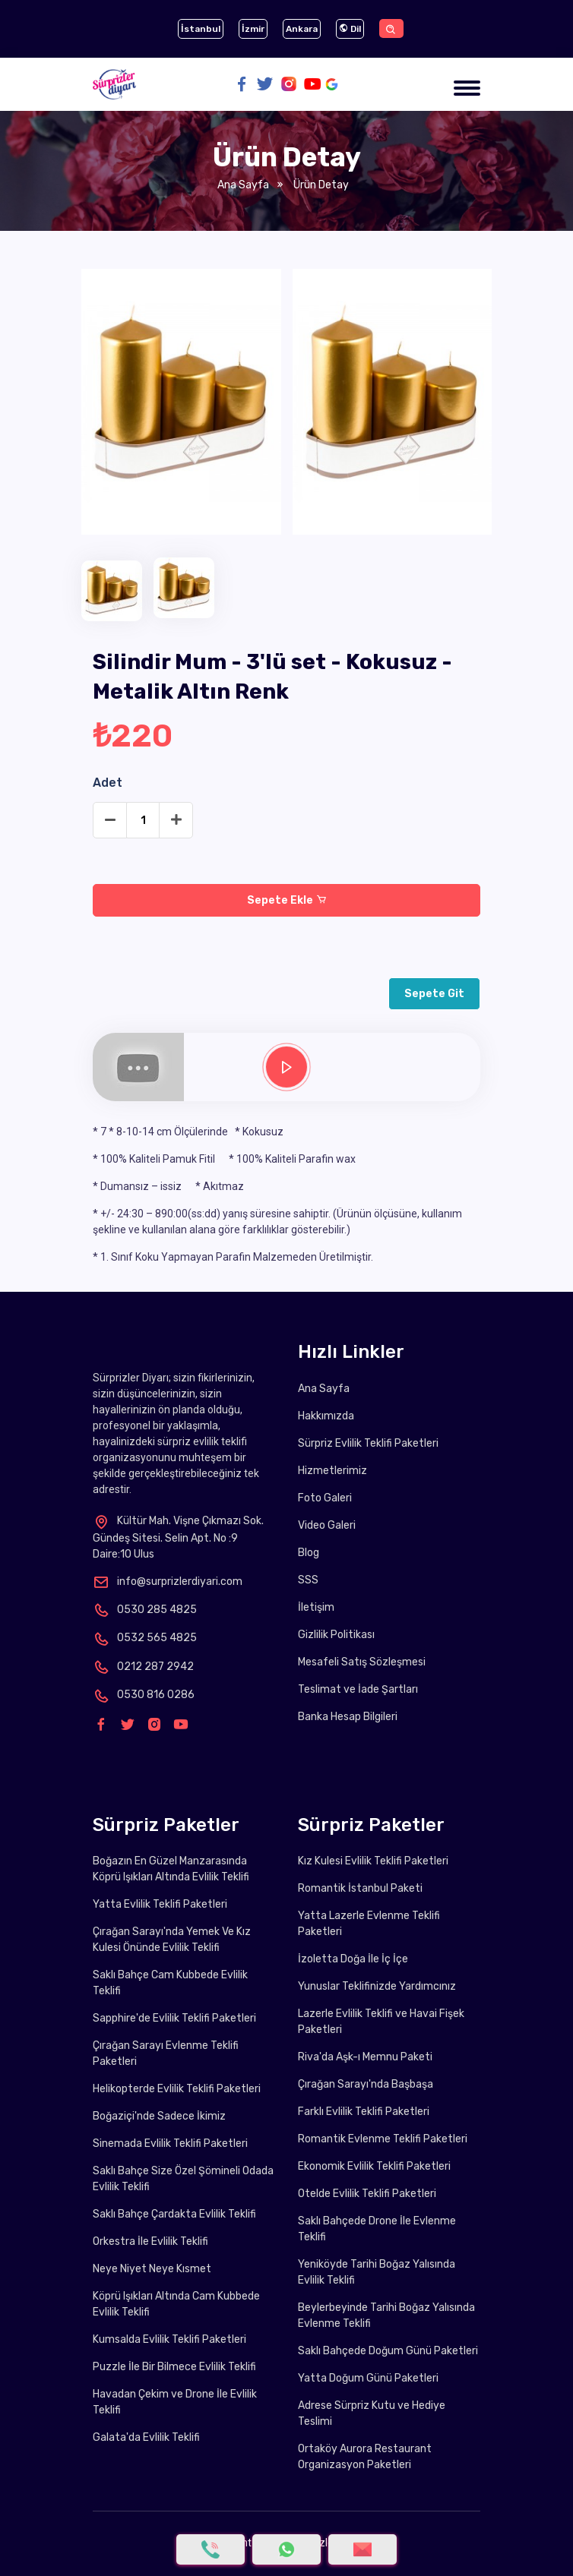 Image resolution: width=573 pixels, height=2576 pixels. Describe the element at coordinates (388, 2350) in the screenshot. I see `Saklı Bahçede Doğum Günü Paketleri` at that location.